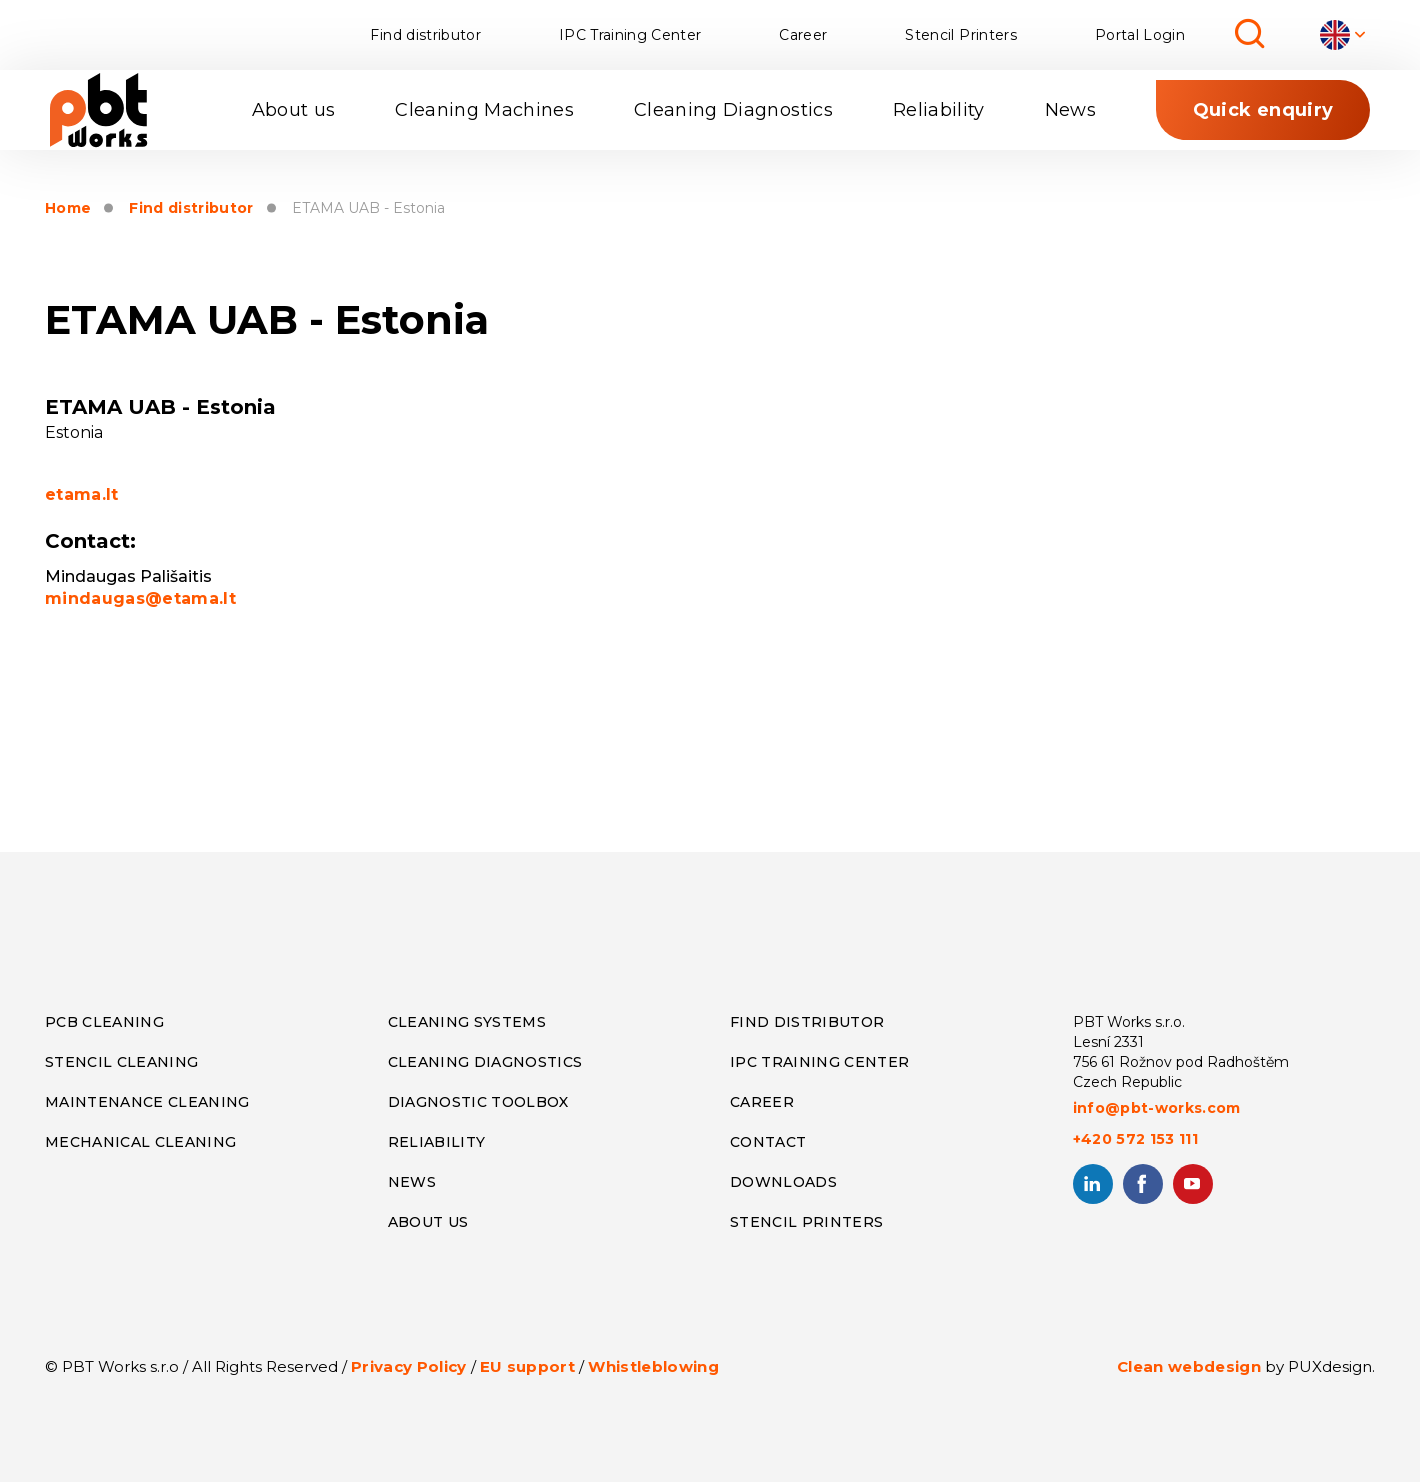  Describe the element at coordinates (68, 208) in the screenshot. I see `Home` at that location.